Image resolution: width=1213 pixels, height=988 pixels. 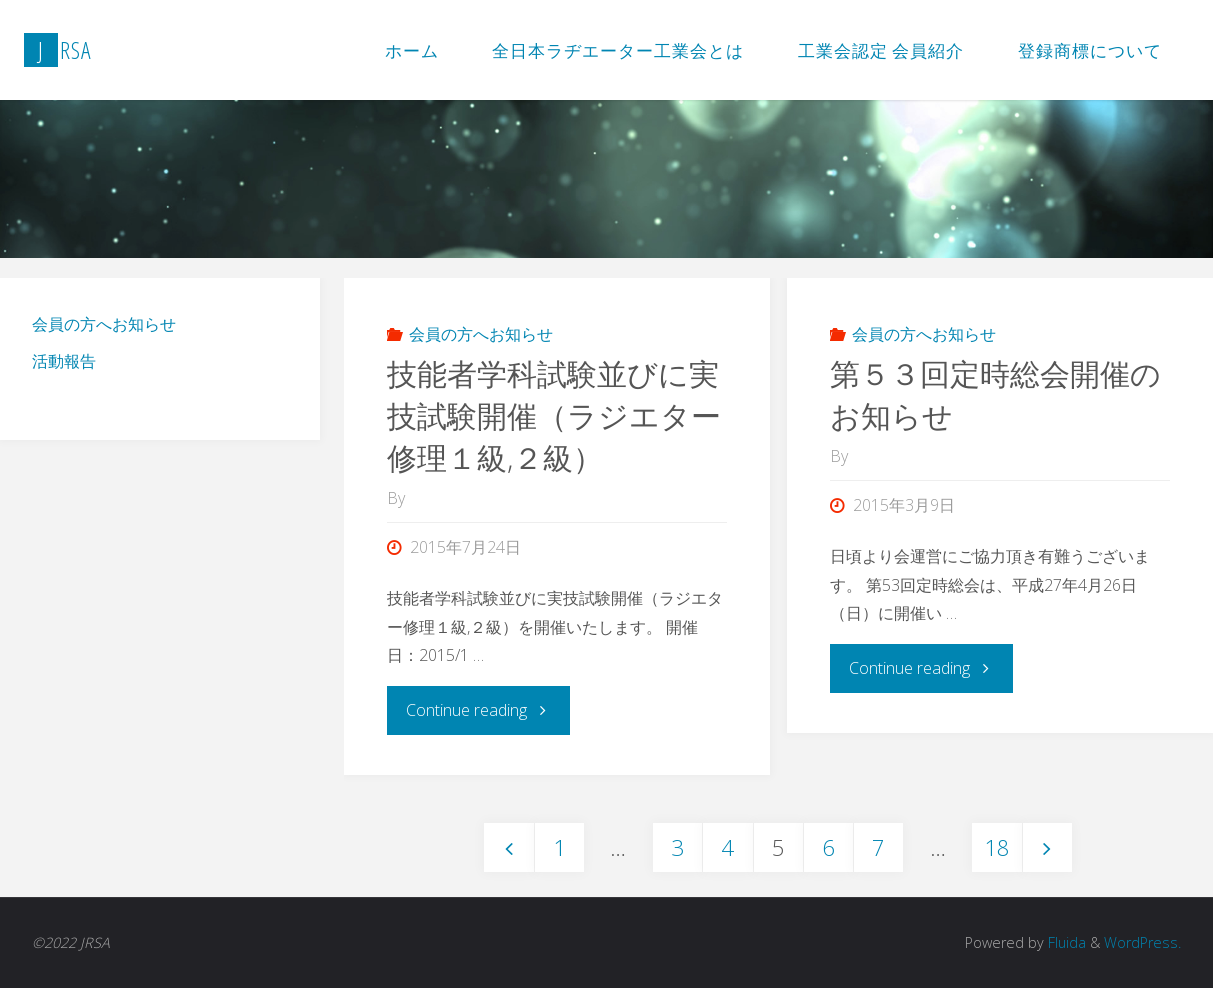 What do you see at coordinates (1090, 50) in the screenshot?
I see `登録商標について` at bounding box center [1090, 50].